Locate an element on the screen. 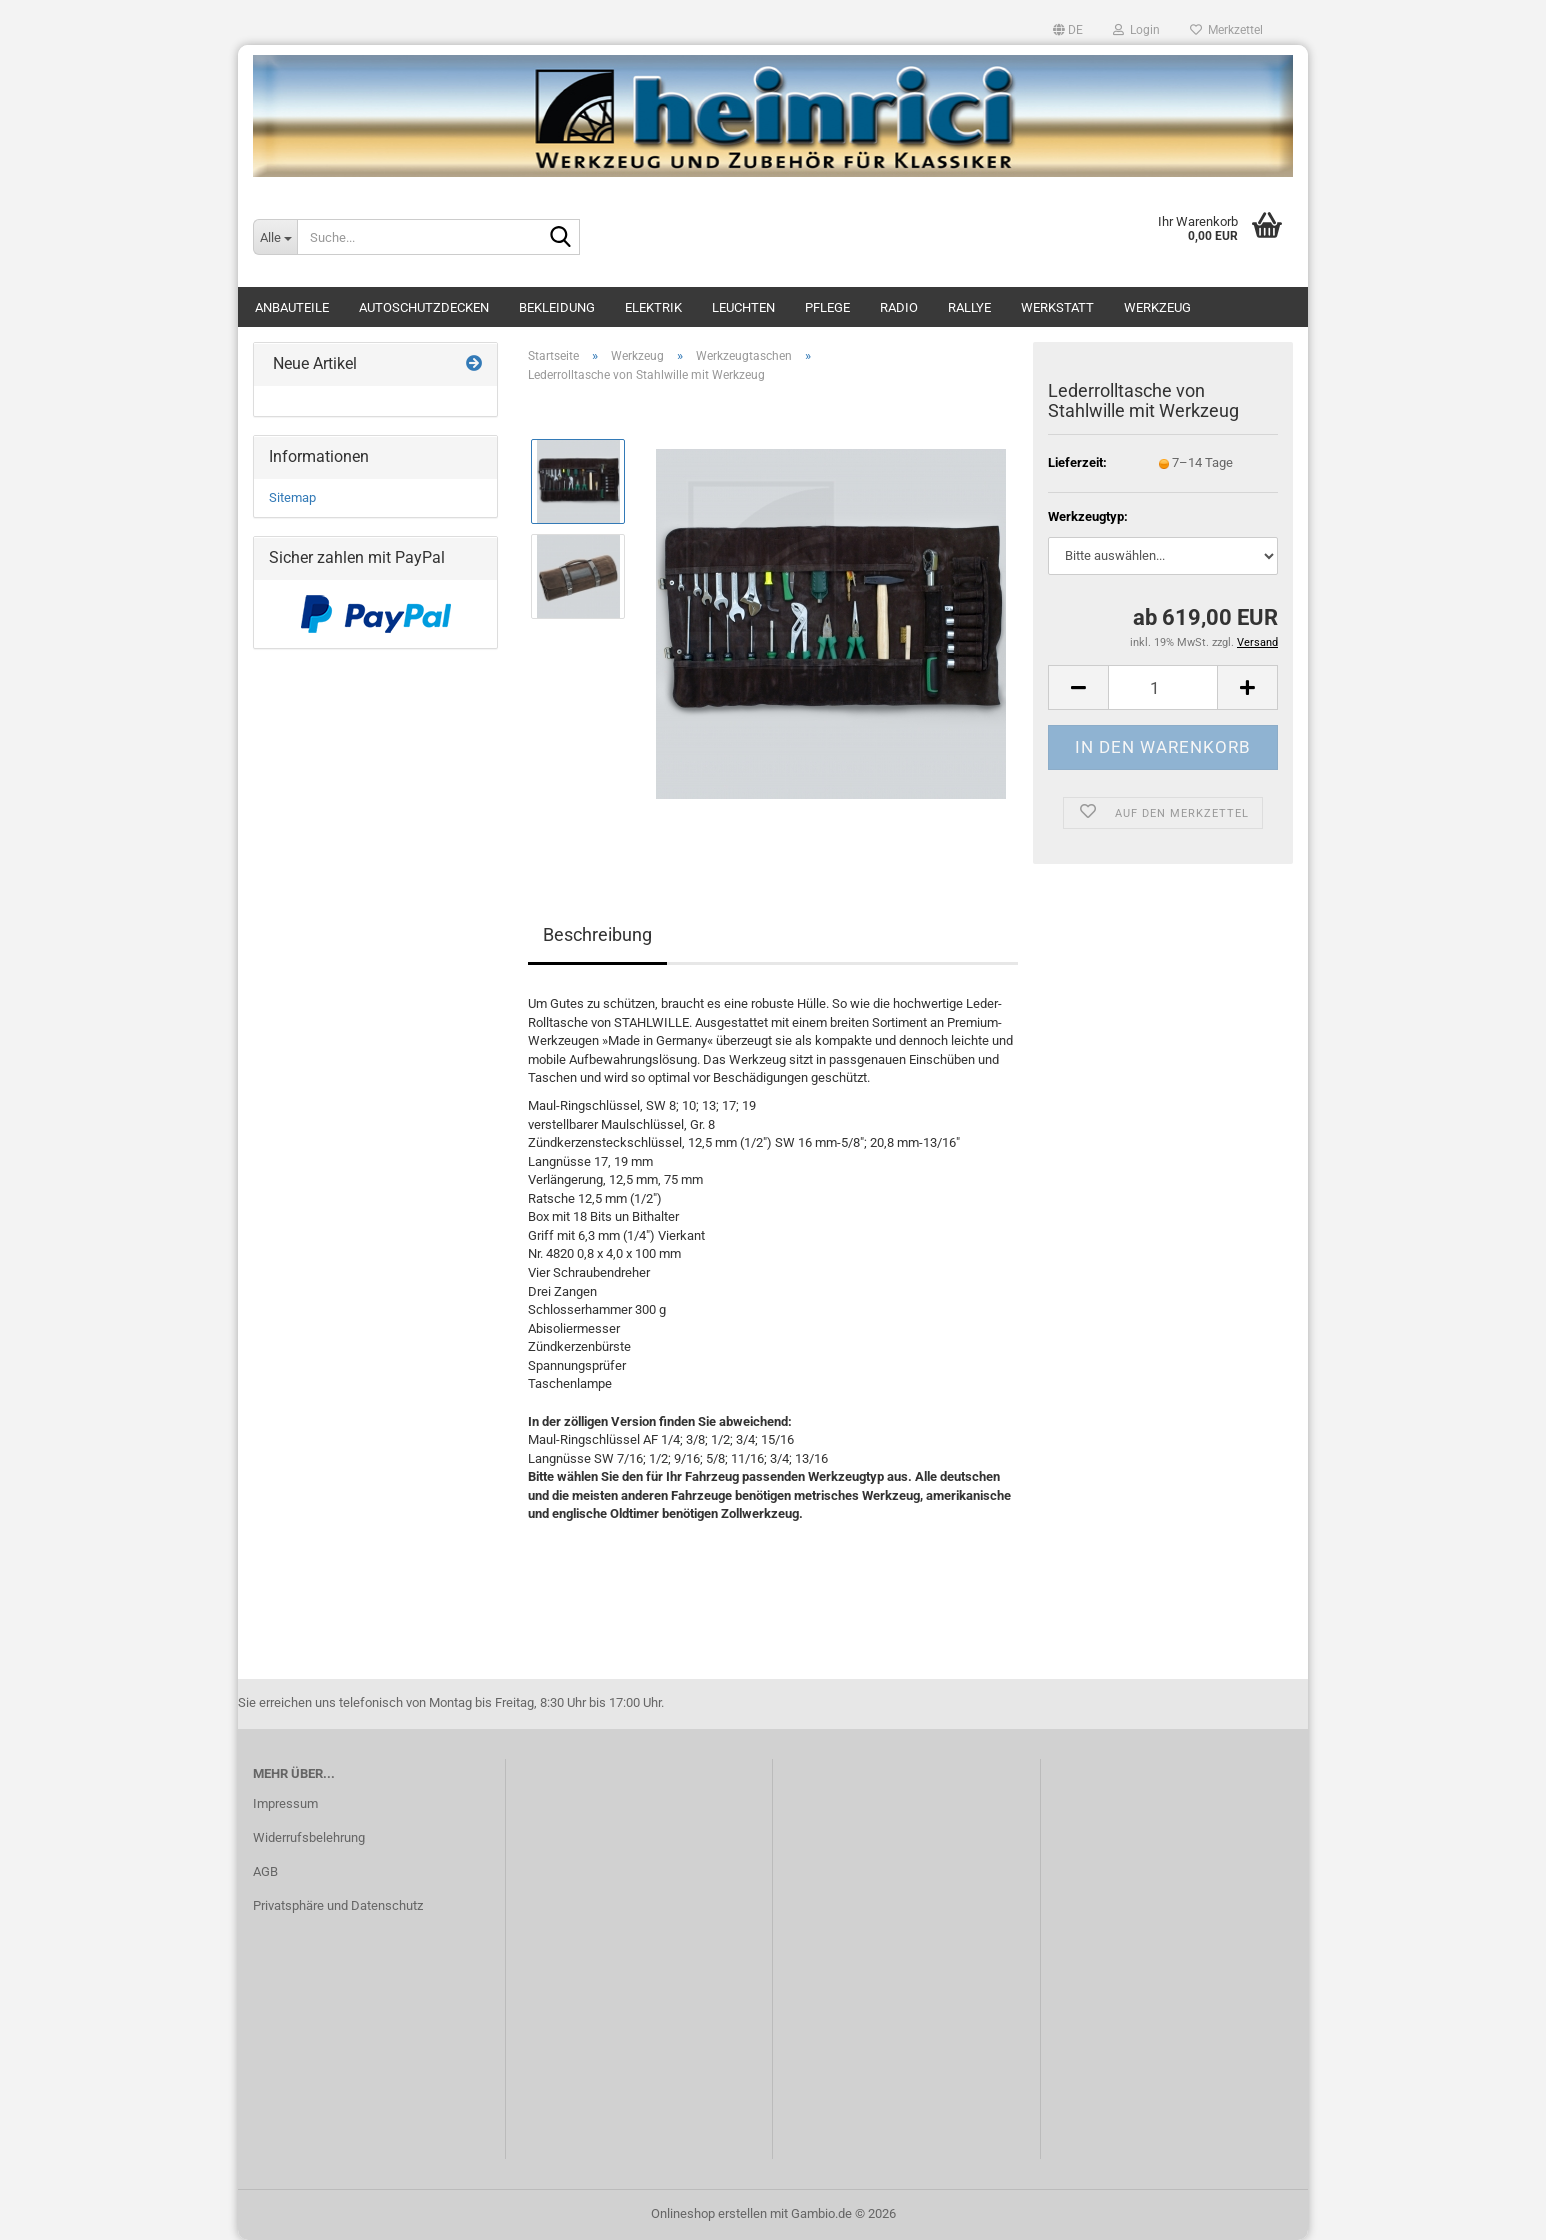 This screenshot has height=2240, width=1546. Pflege is located at coordinates (827, 307).